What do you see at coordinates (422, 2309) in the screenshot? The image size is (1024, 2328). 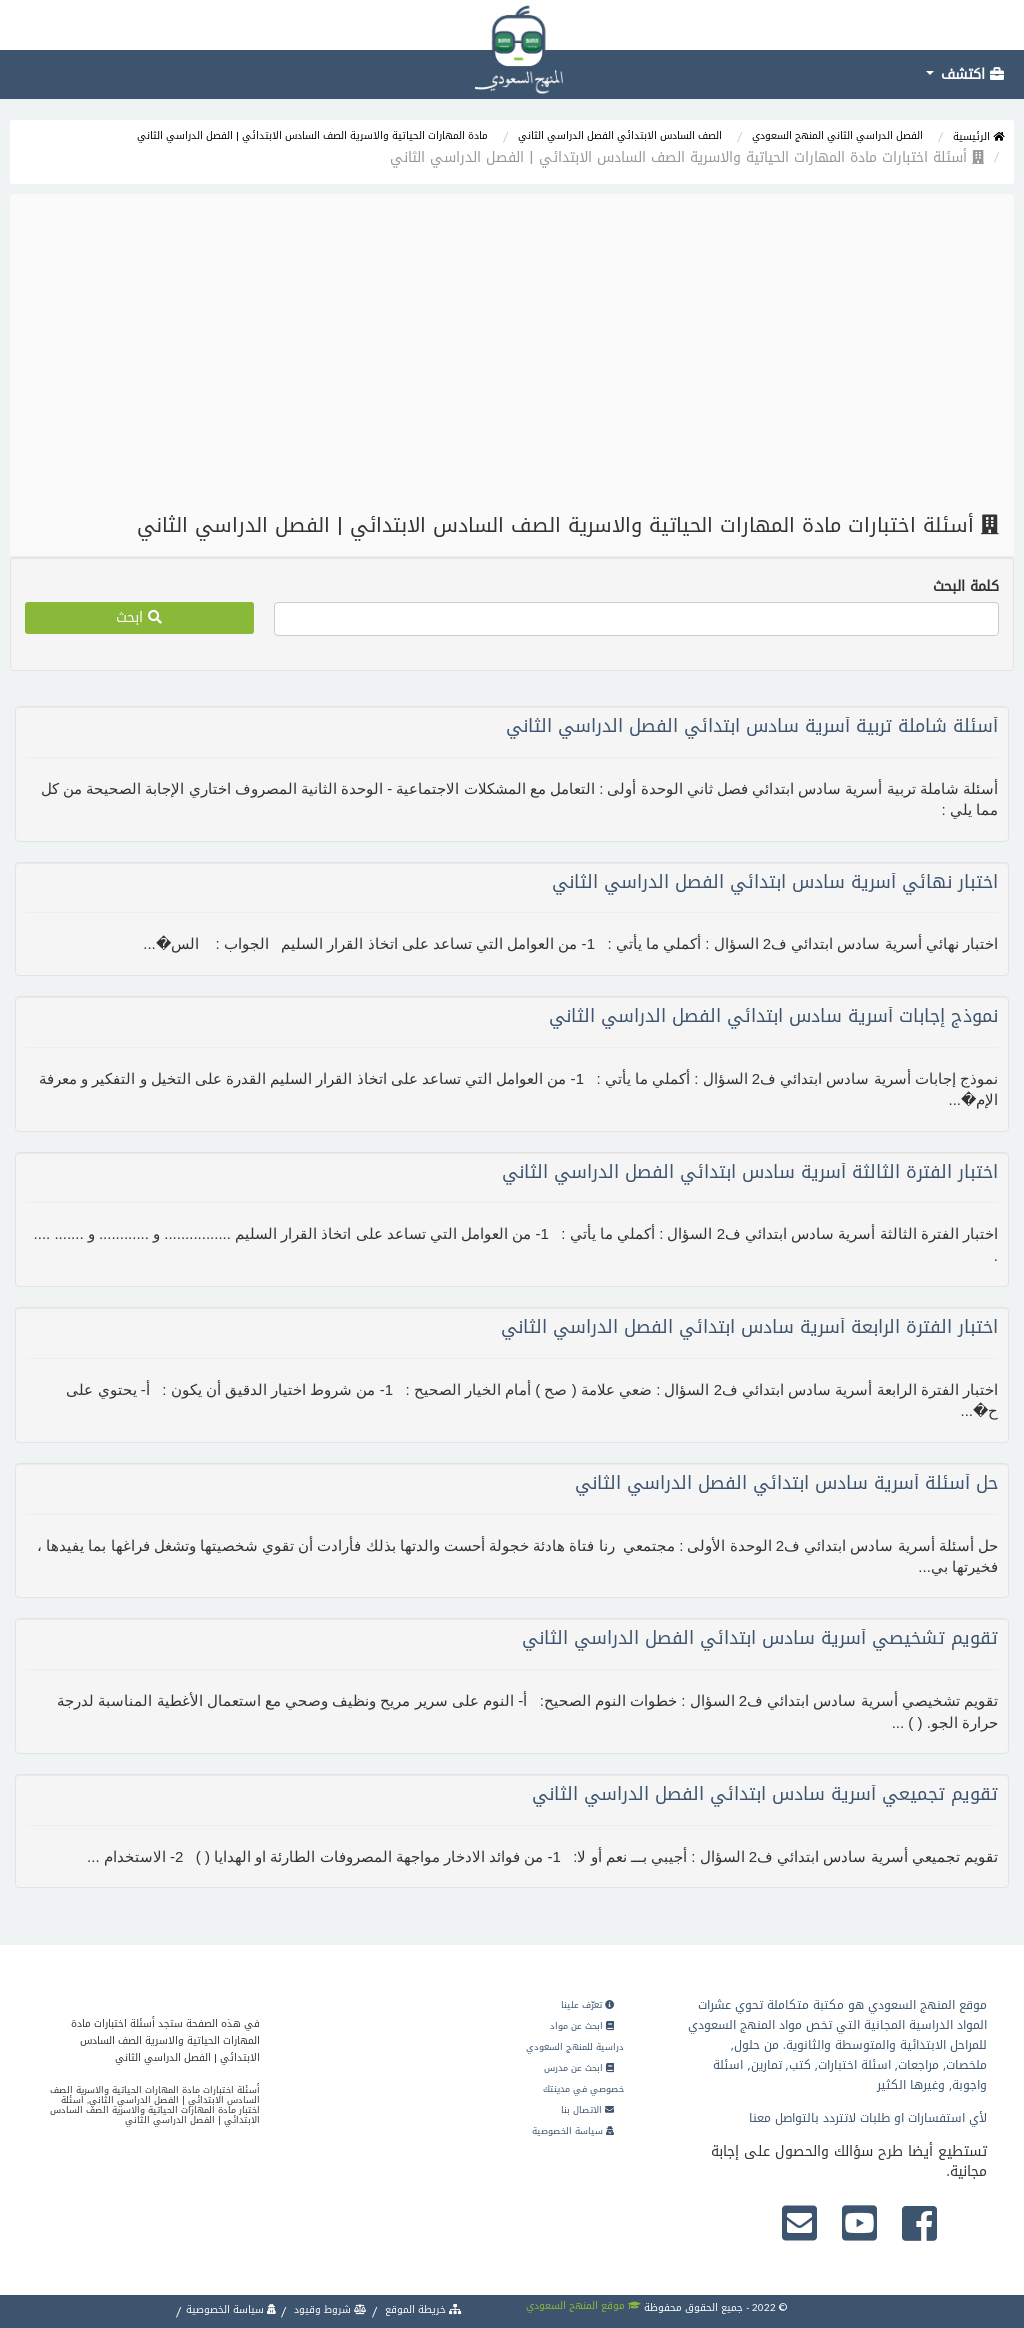 I see `خريطة الموقع` at bounding box center [422, 2309].